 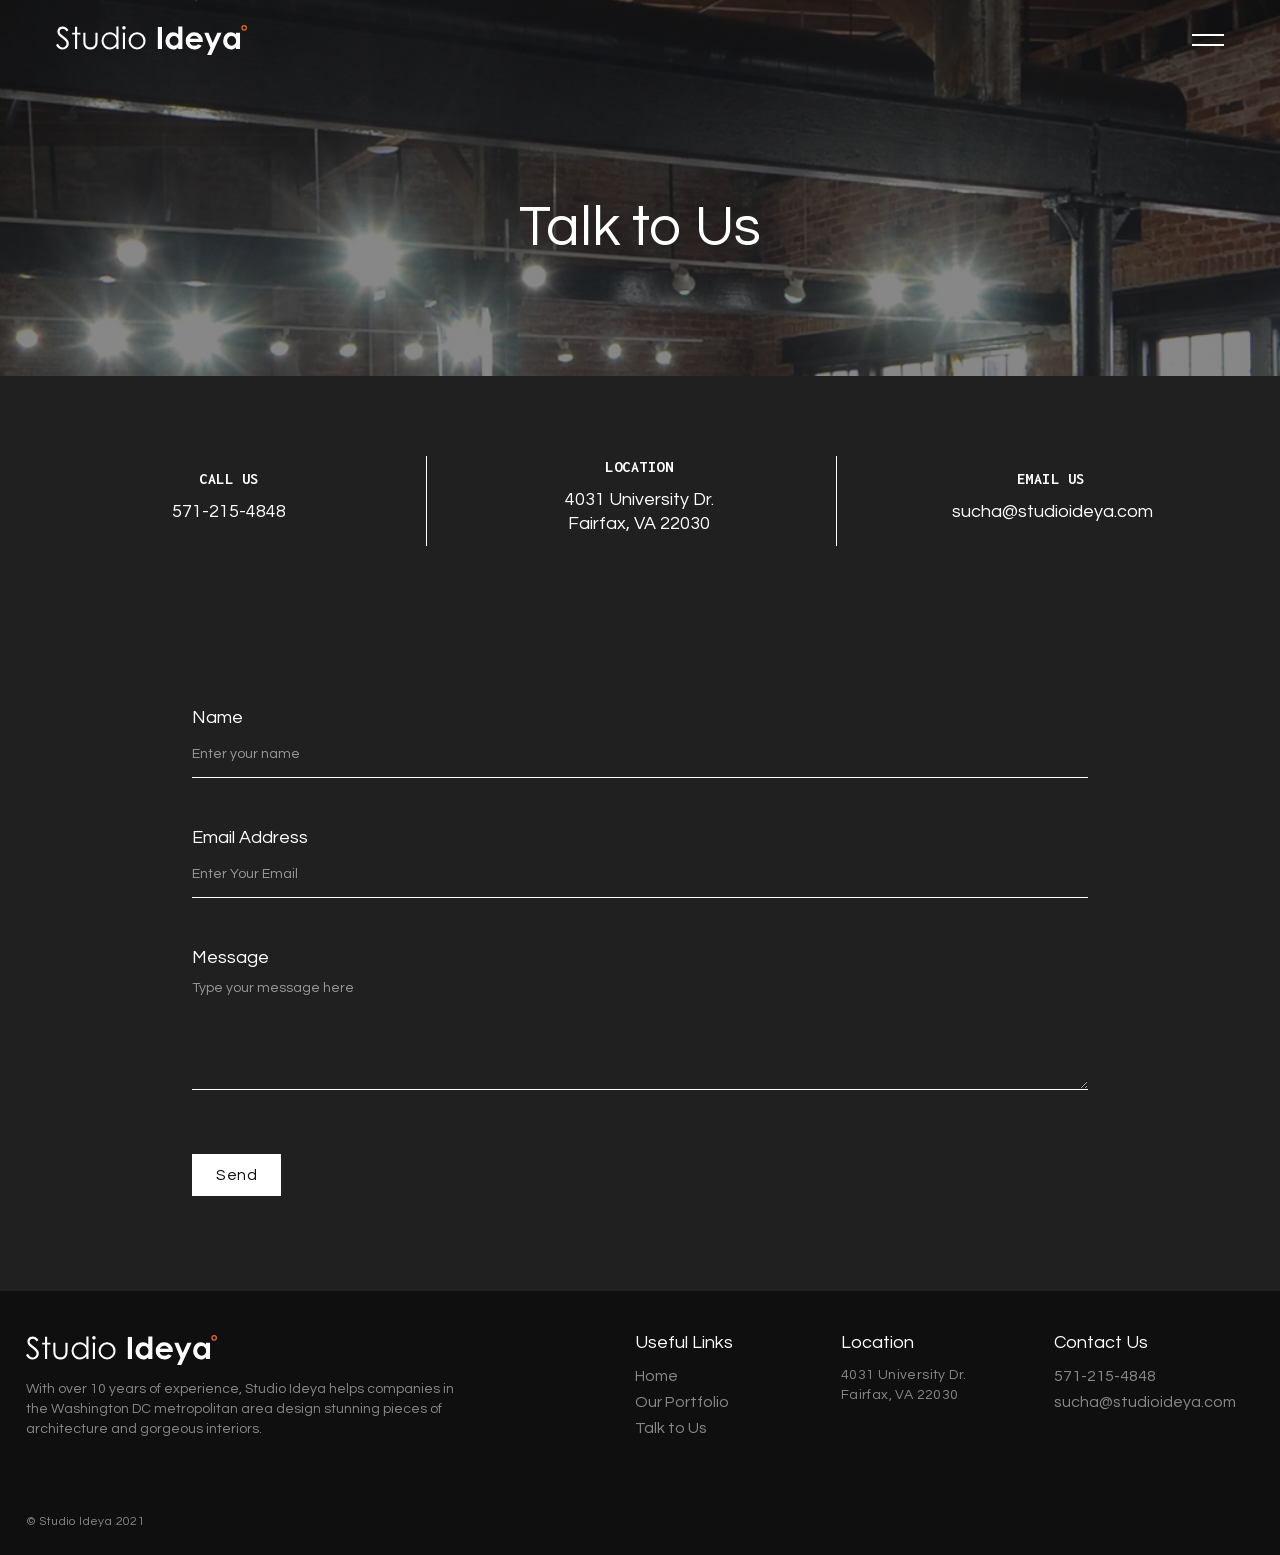 What do you see at coordinates (217, 717) in the screenshot?
I see `Name` at bounding box center [217, 717].